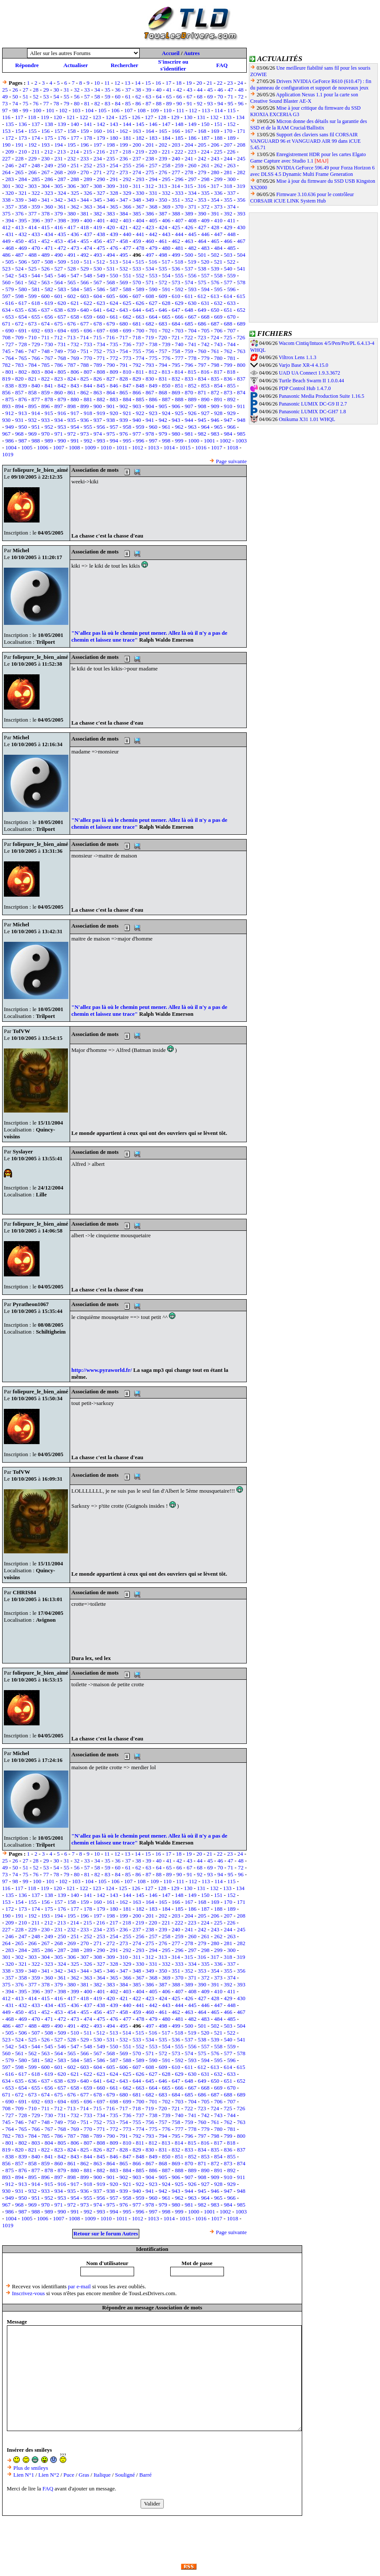 Image resolution: width=380 pixels, height=2576 pixels. What do you see at coordinates (166, 440) in the screenshot?
I see `998` at bounding box center [166, 440].